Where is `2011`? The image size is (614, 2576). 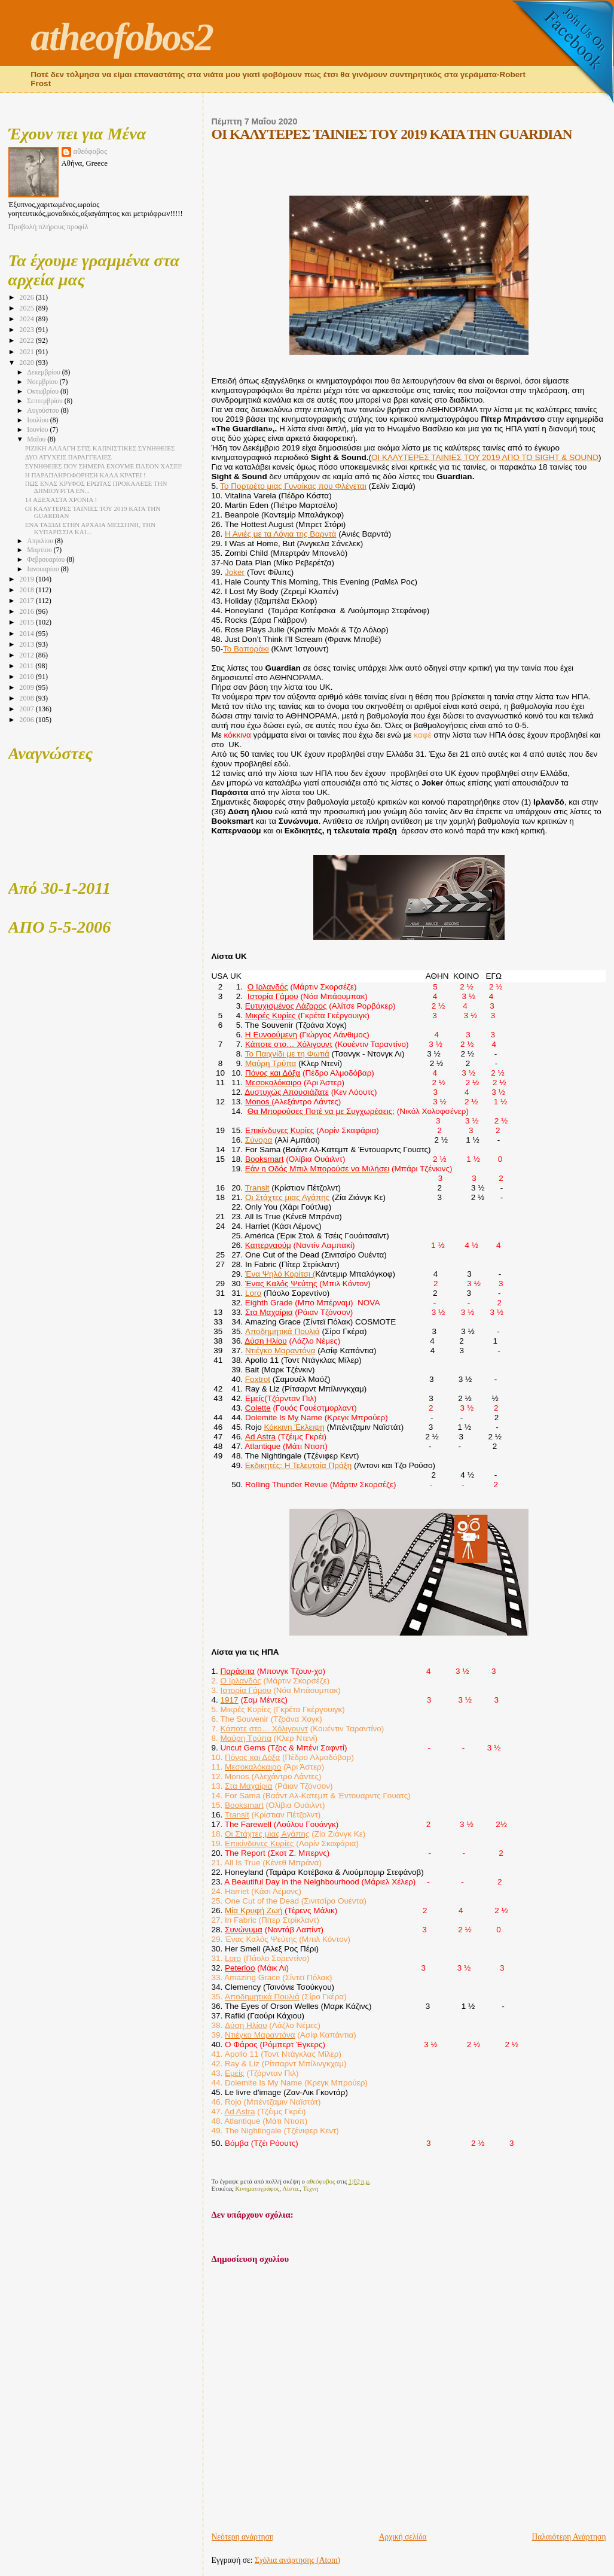 2011 is located at coordinates (27, 666).